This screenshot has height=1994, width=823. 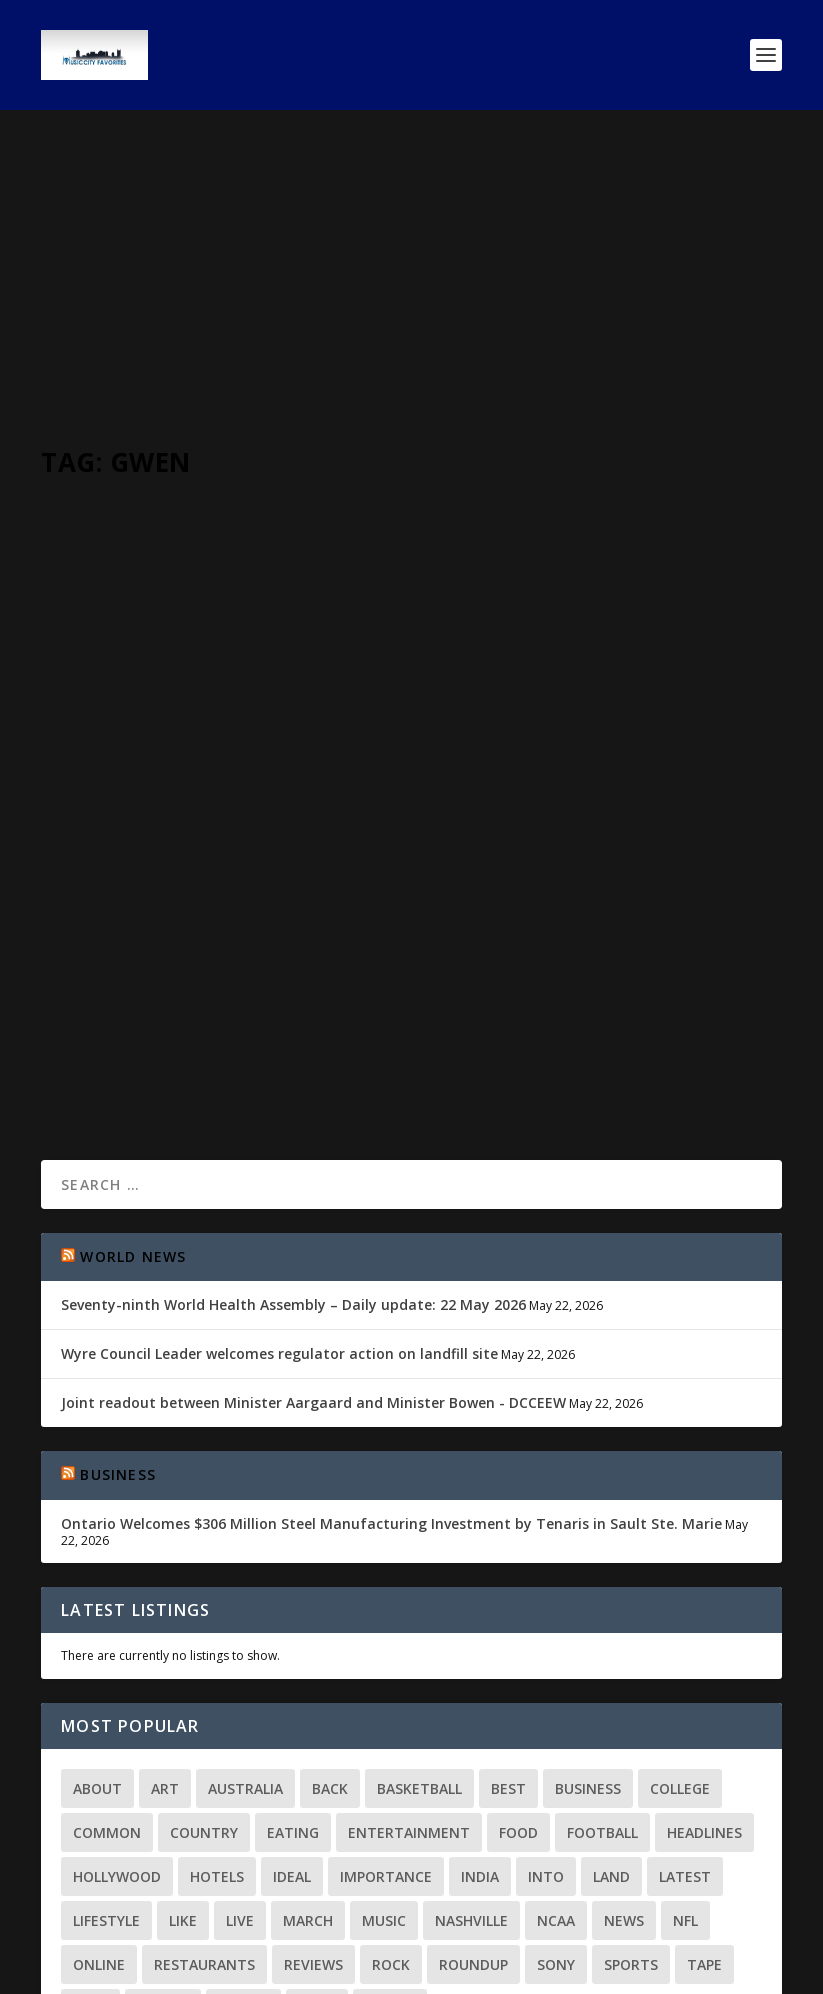 What do you see at coordinates (204, 1824) in the screenshot?
I see `Restaurants [Restaurants (3 items)]` at bounding box center [204, 1824].